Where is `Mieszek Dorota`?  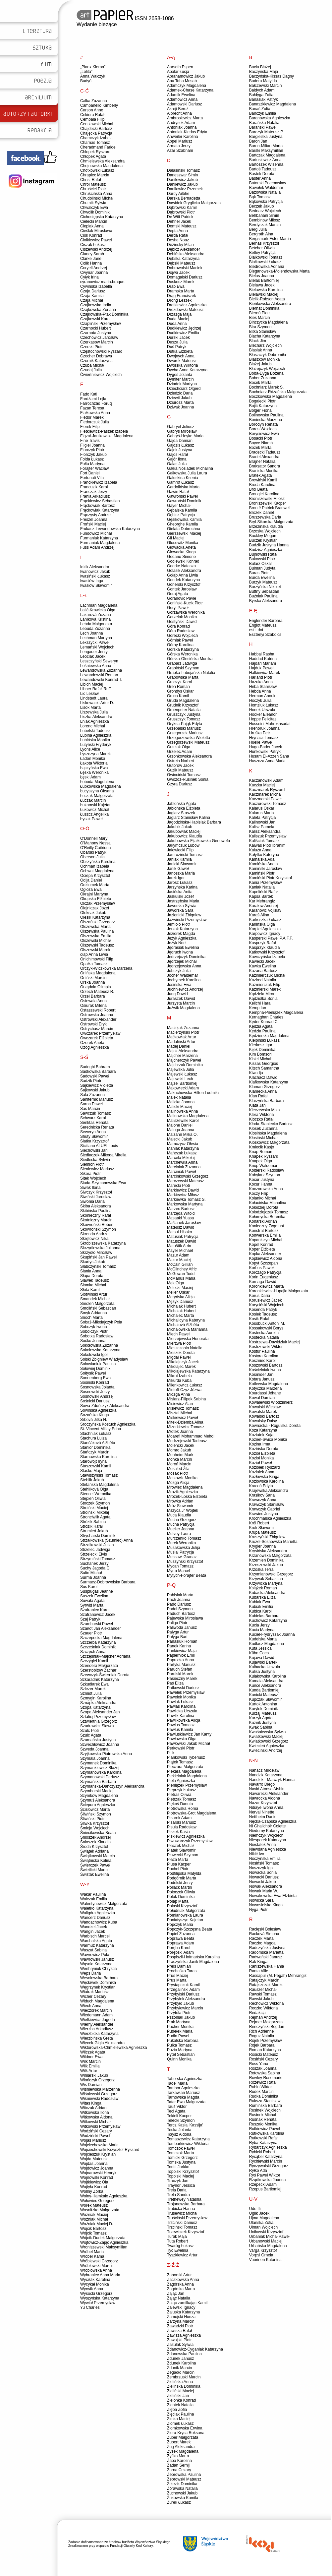
Mieszek Dorota is located at coordinates (180, 1352).